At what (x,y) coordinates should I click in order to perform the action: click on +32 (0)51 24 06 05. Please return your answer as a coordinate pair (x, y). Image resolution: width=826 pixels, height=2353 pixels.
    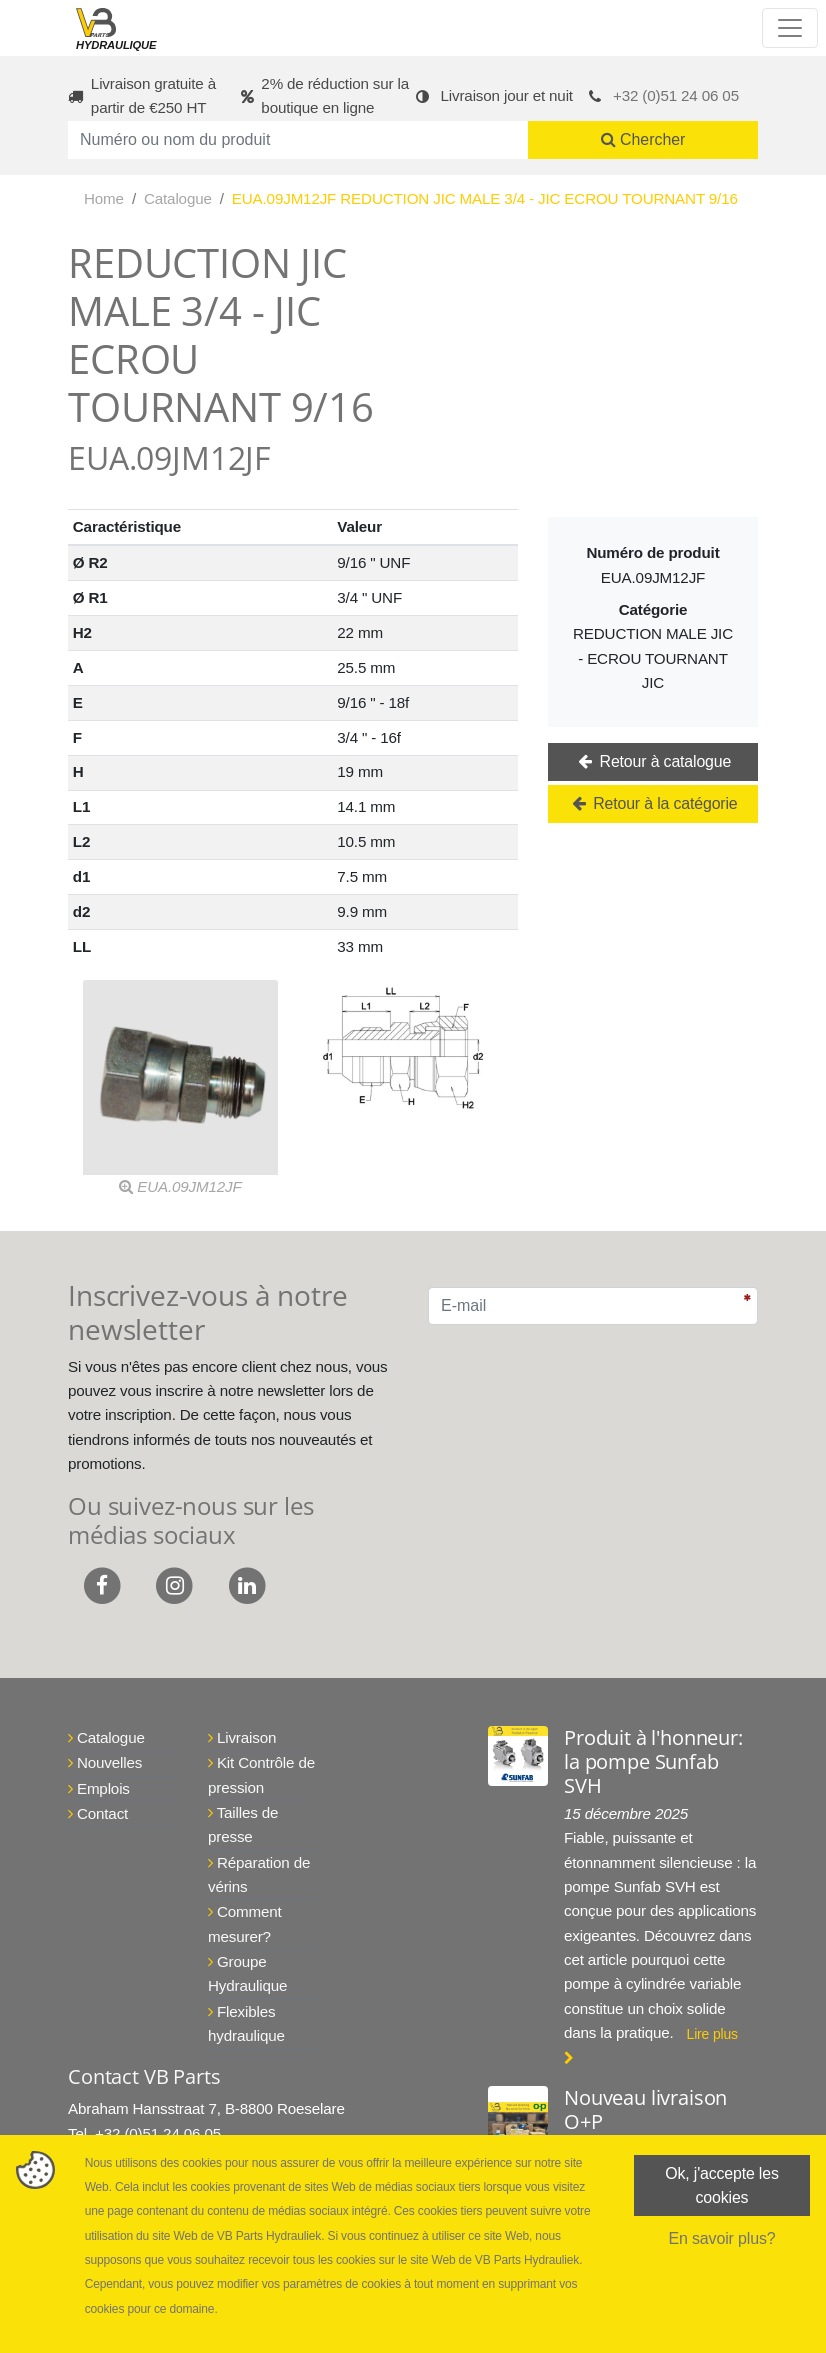
    Looking at the image, I should click on (676, 95).